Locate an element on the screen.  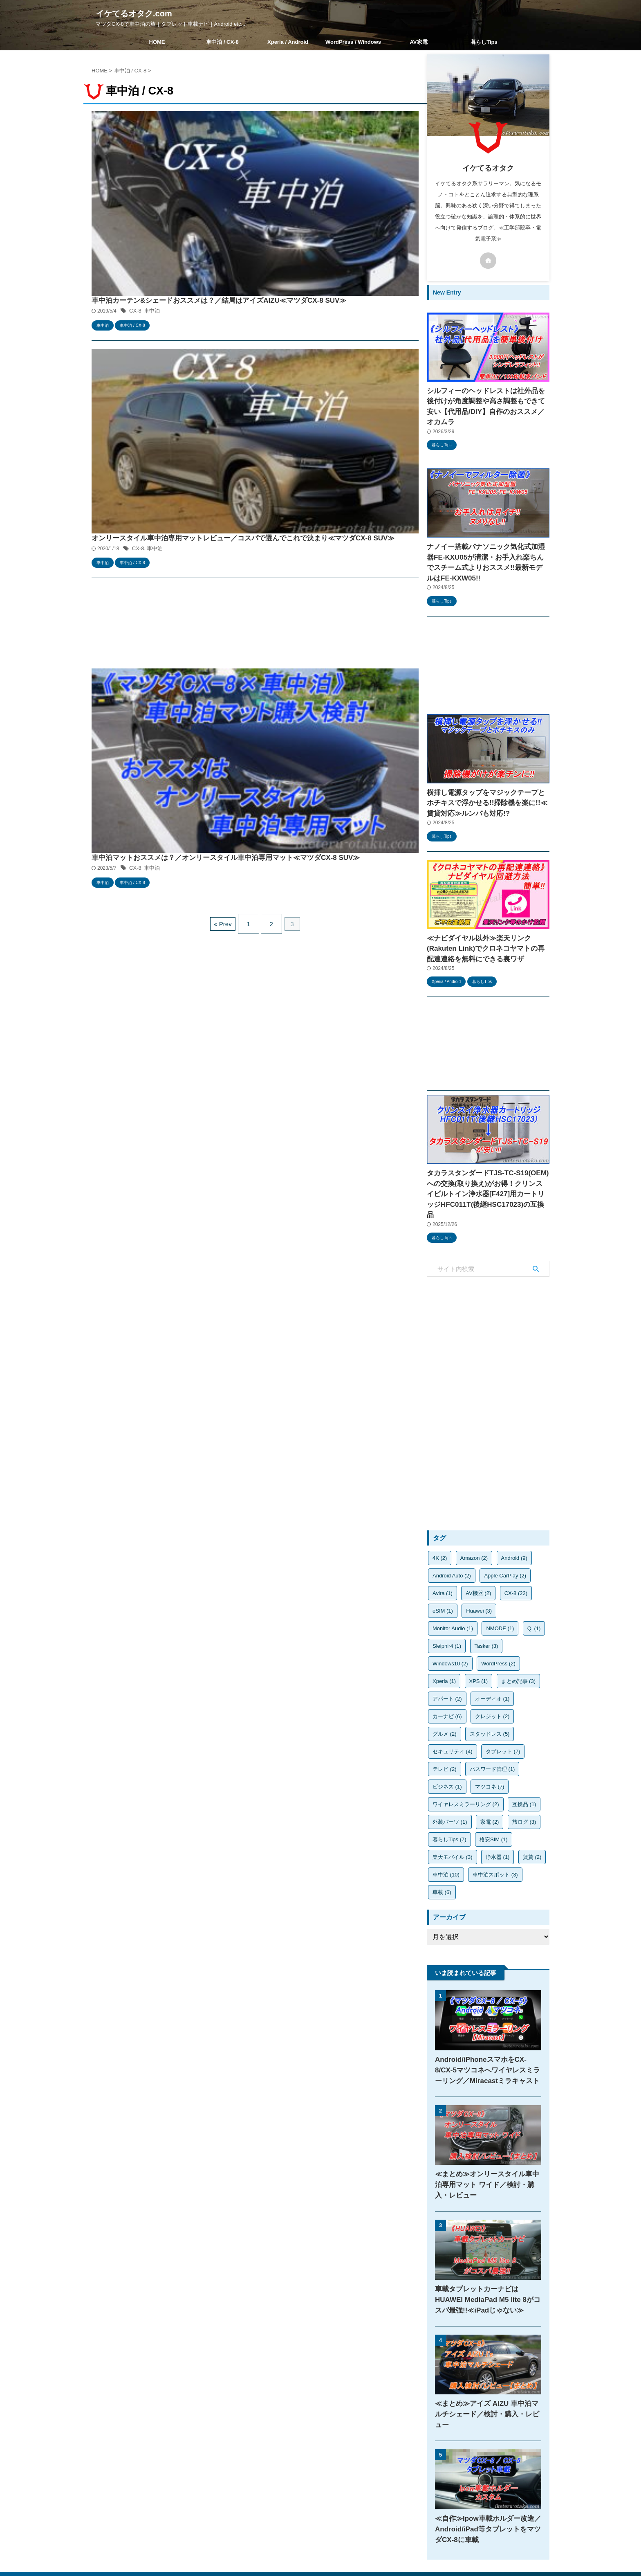
AV機器 [AV機器 (2個の項目)] is located at coordinates (478, 1542).